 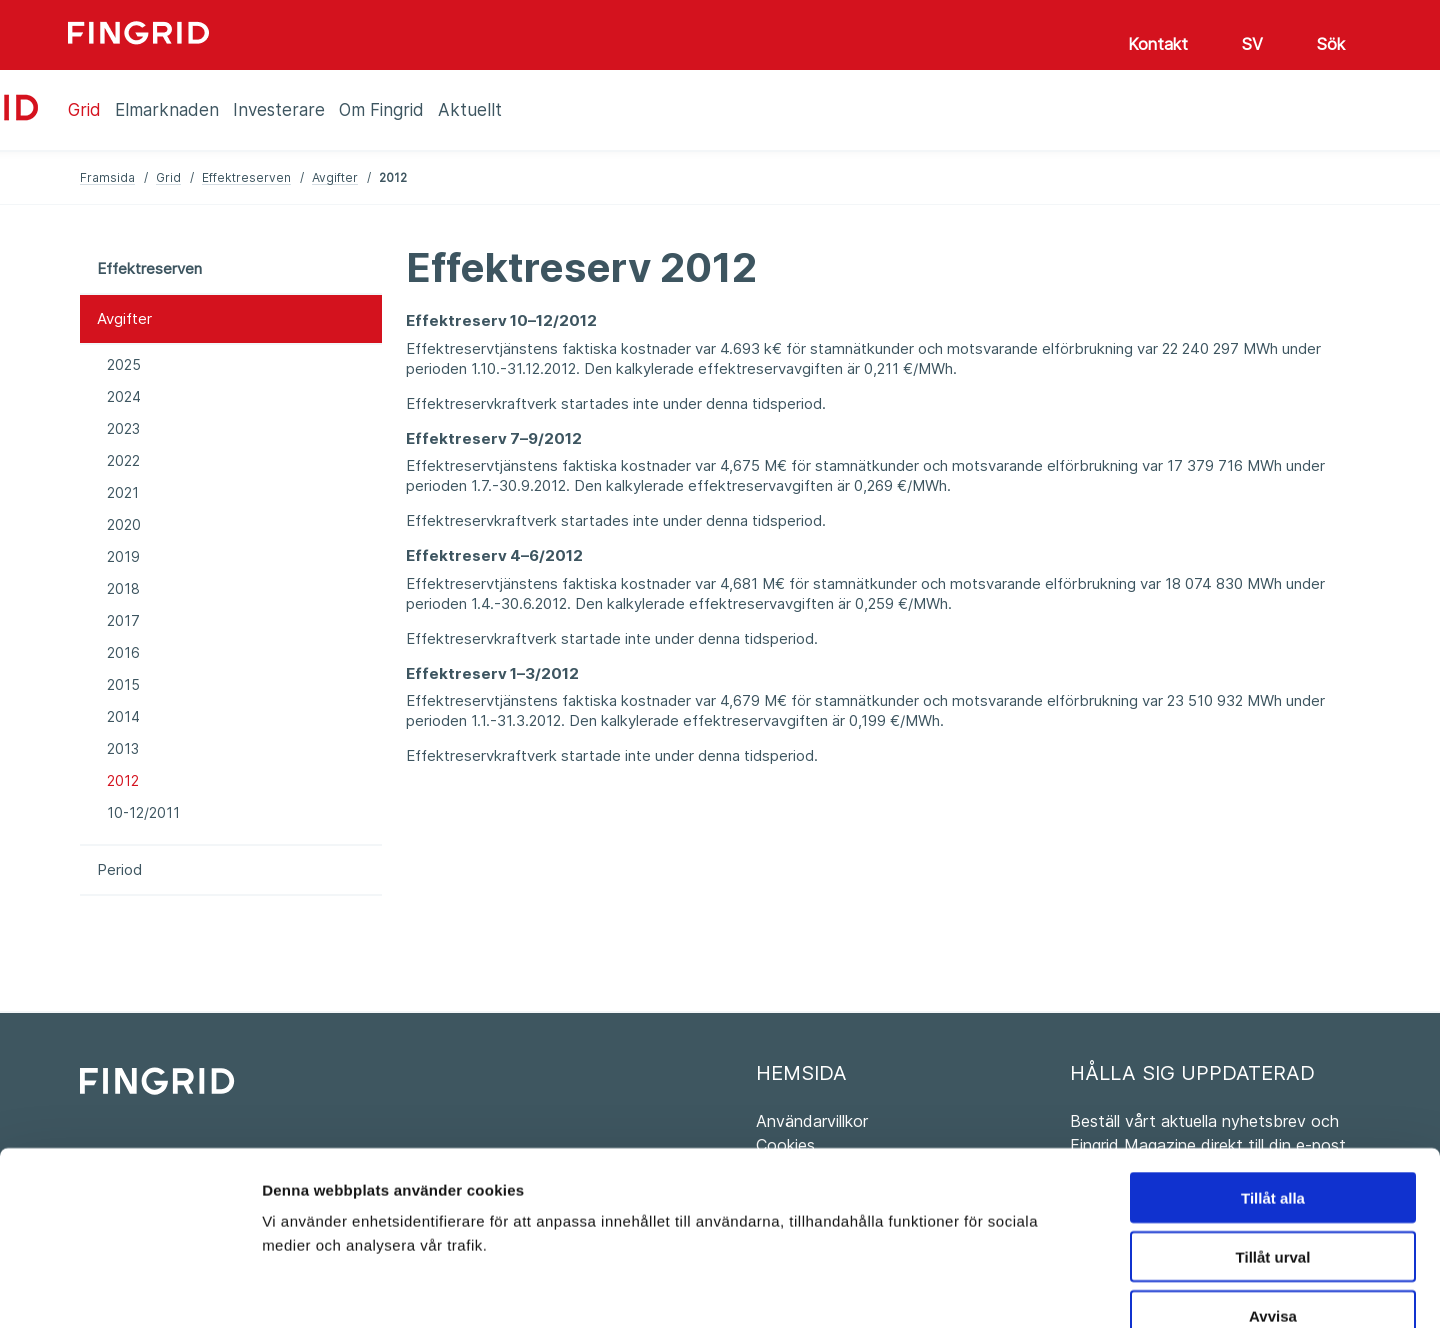 What do you see at coordinates (123, 780) in the screenshot?
I see `2012` at bounding box center [123, 780].